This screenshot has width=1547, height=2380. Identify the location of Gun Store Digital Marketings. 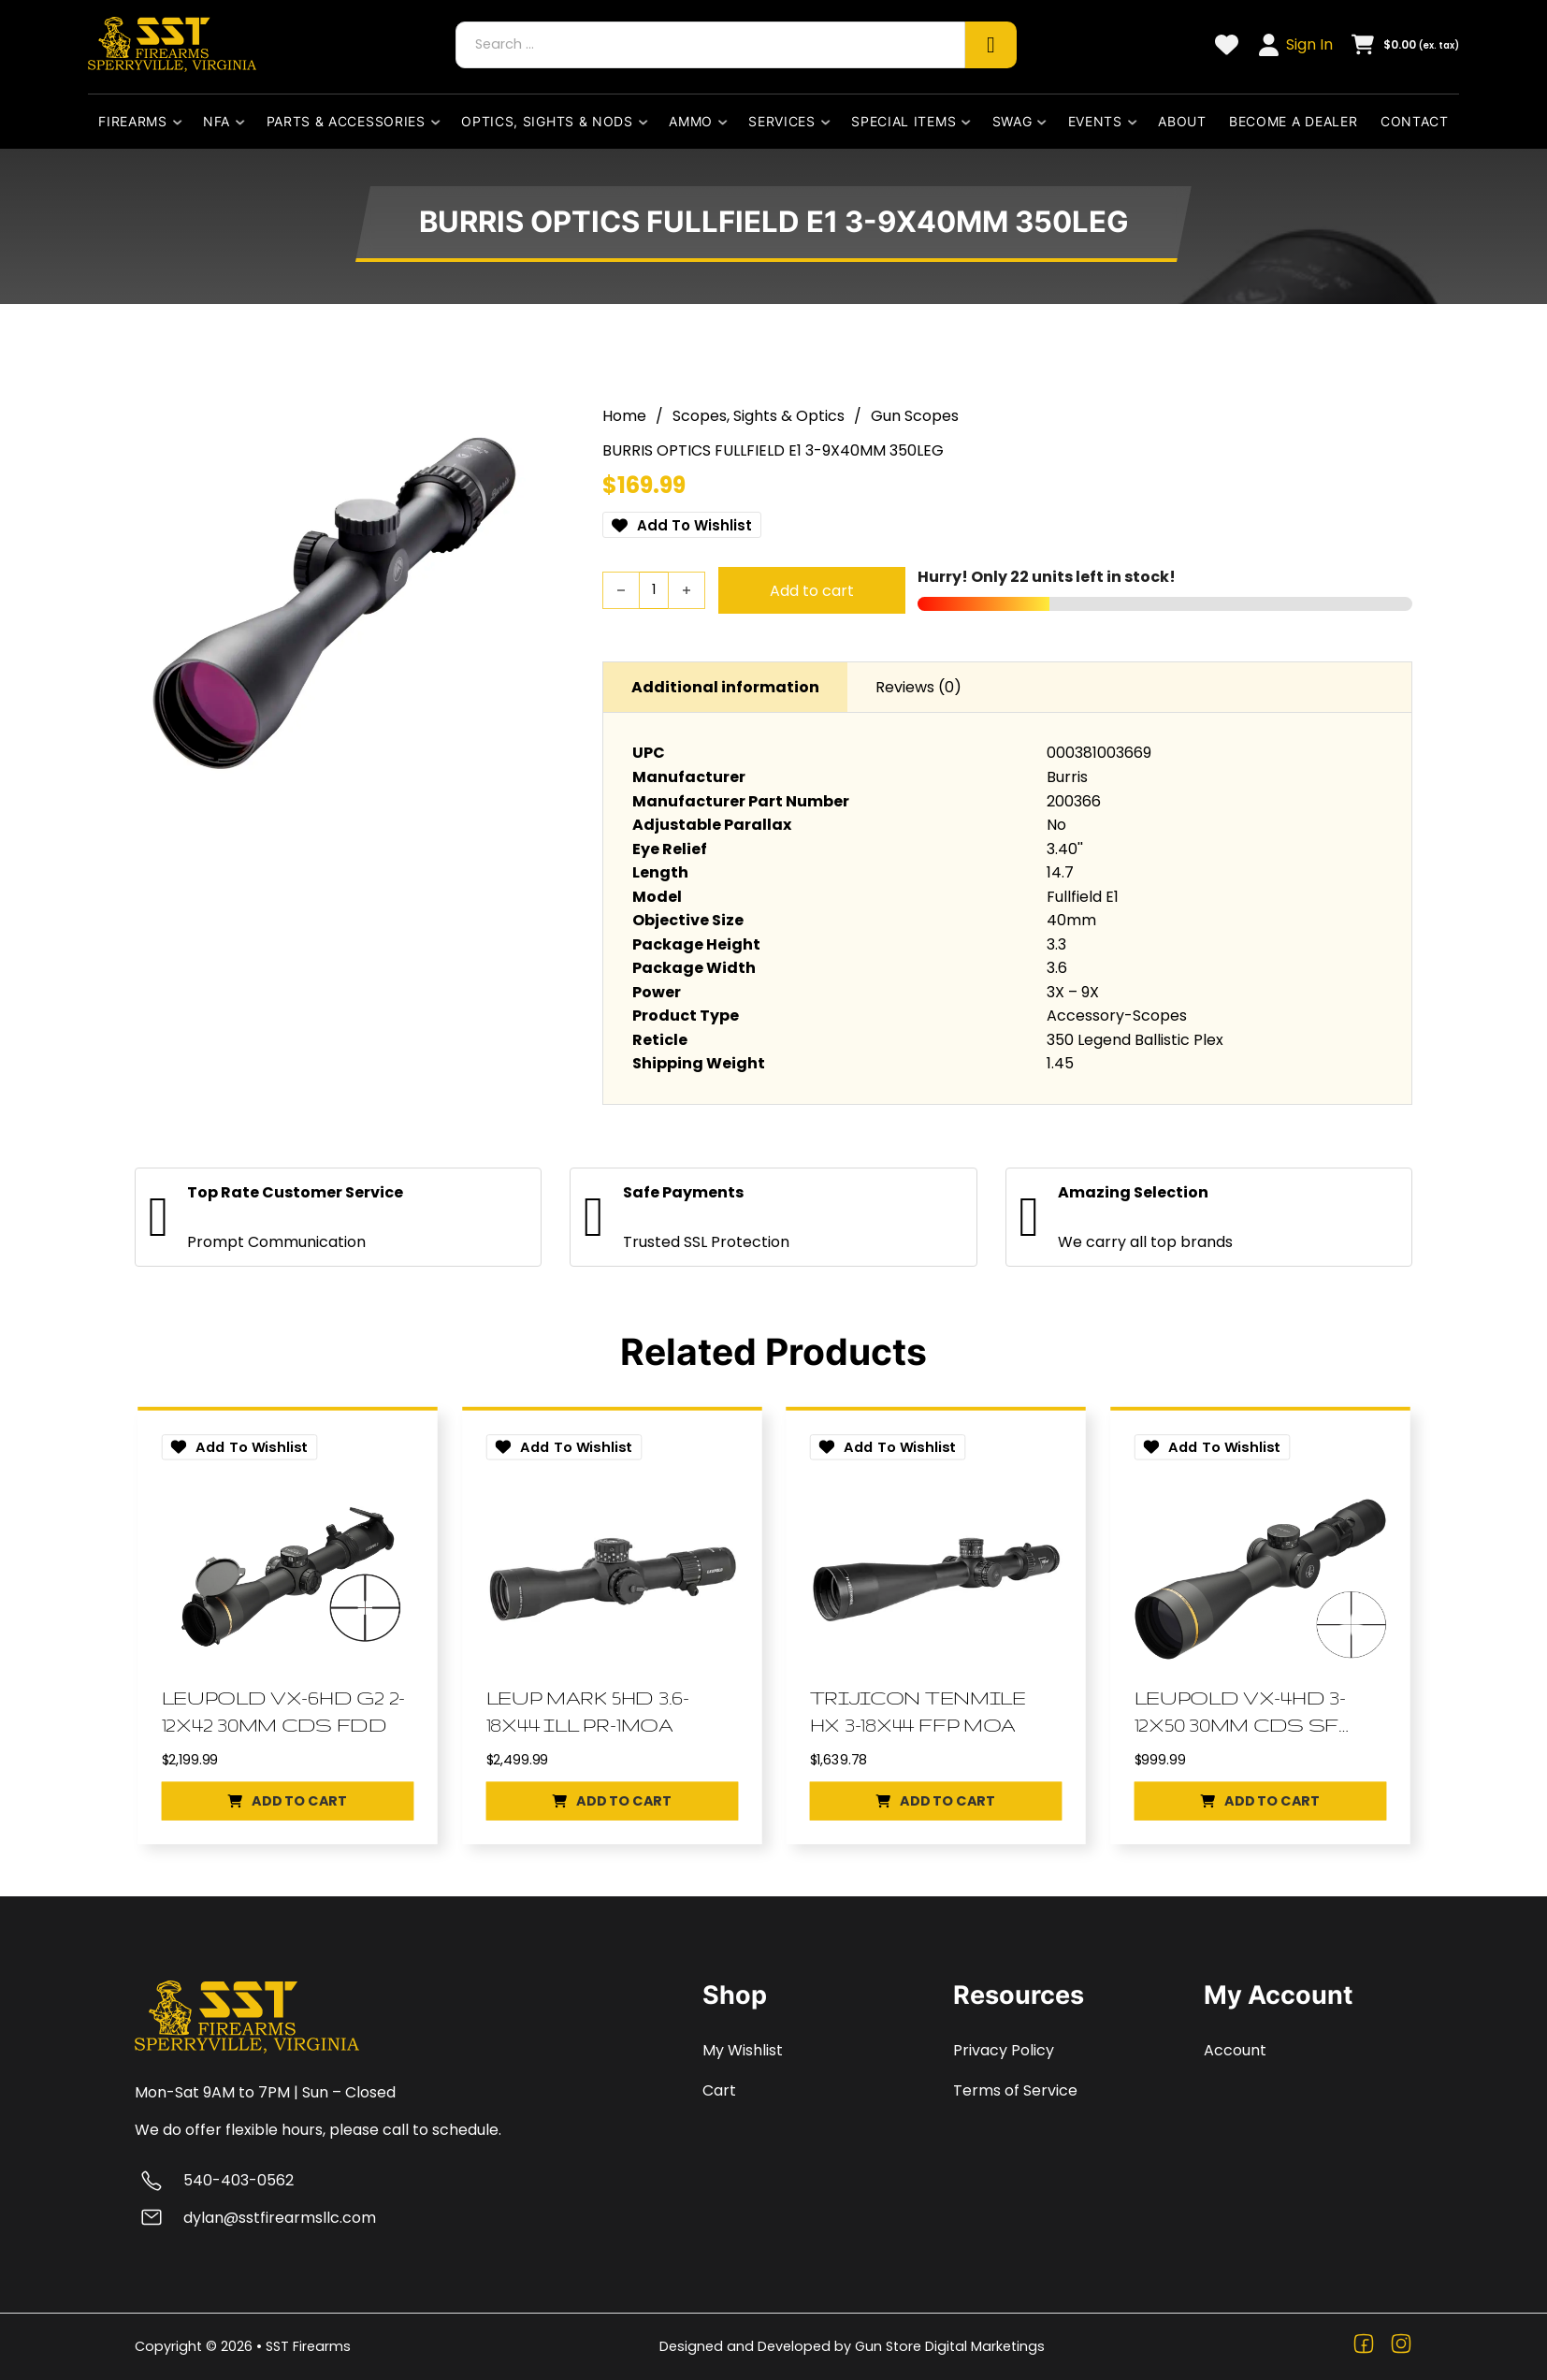
(950, 2346).